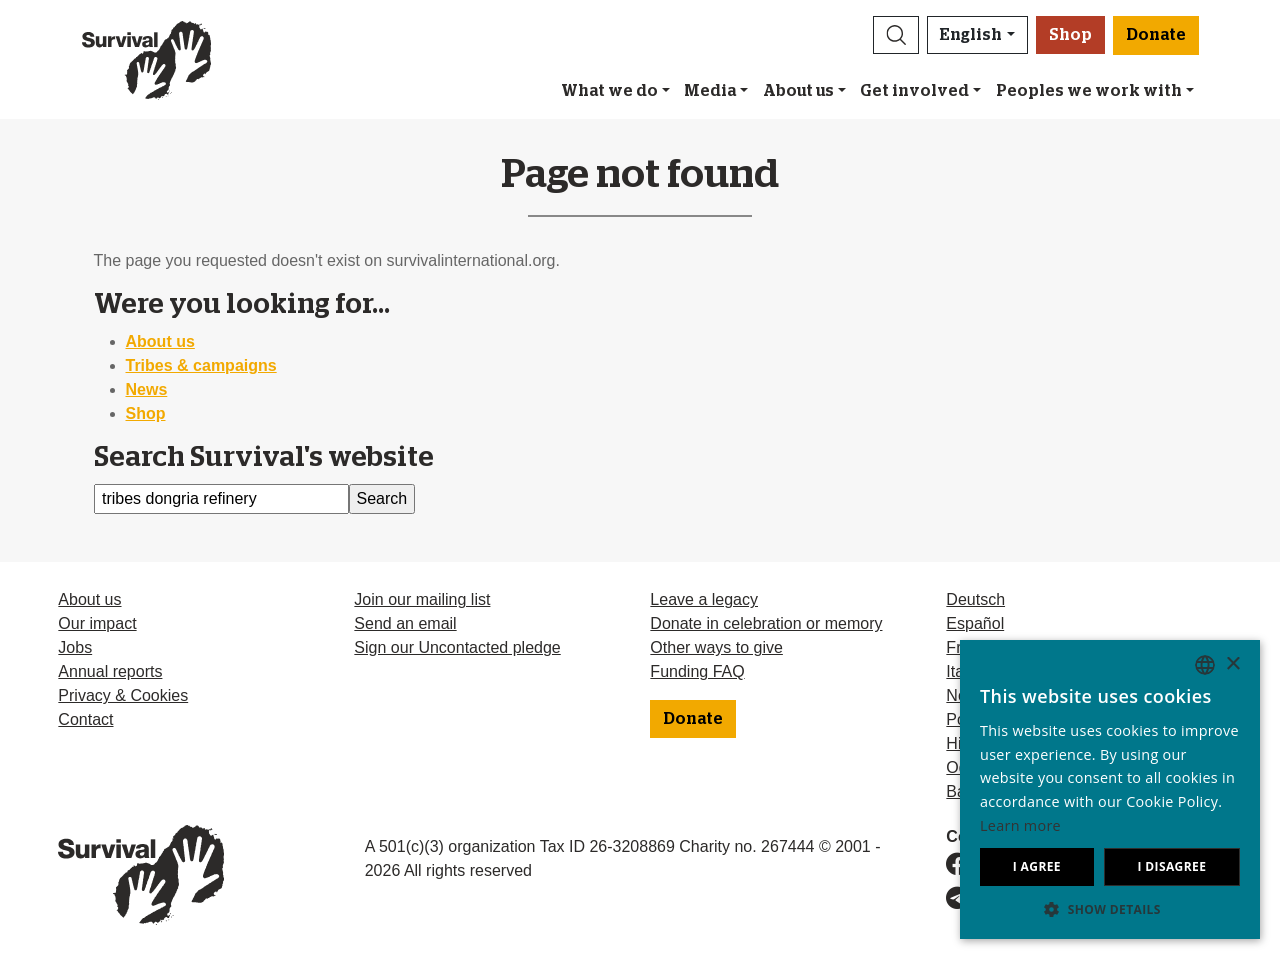  Describe the element at coordinates (457, 647) in the screenshot. I see `Sign our Uncontacted pledge` at that location.